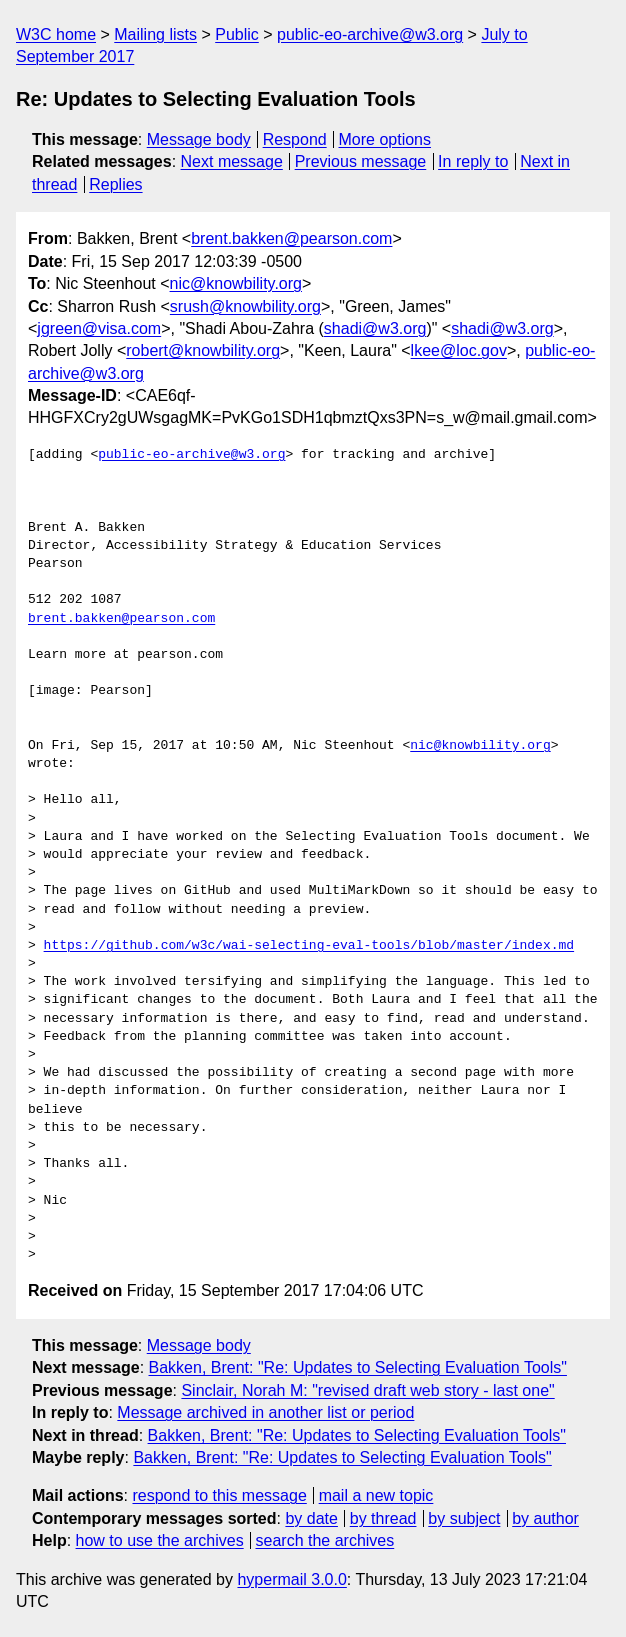  Describe the element at coordinates (376, 1495) in the screenshot. I see `mail a new topic` at that location.